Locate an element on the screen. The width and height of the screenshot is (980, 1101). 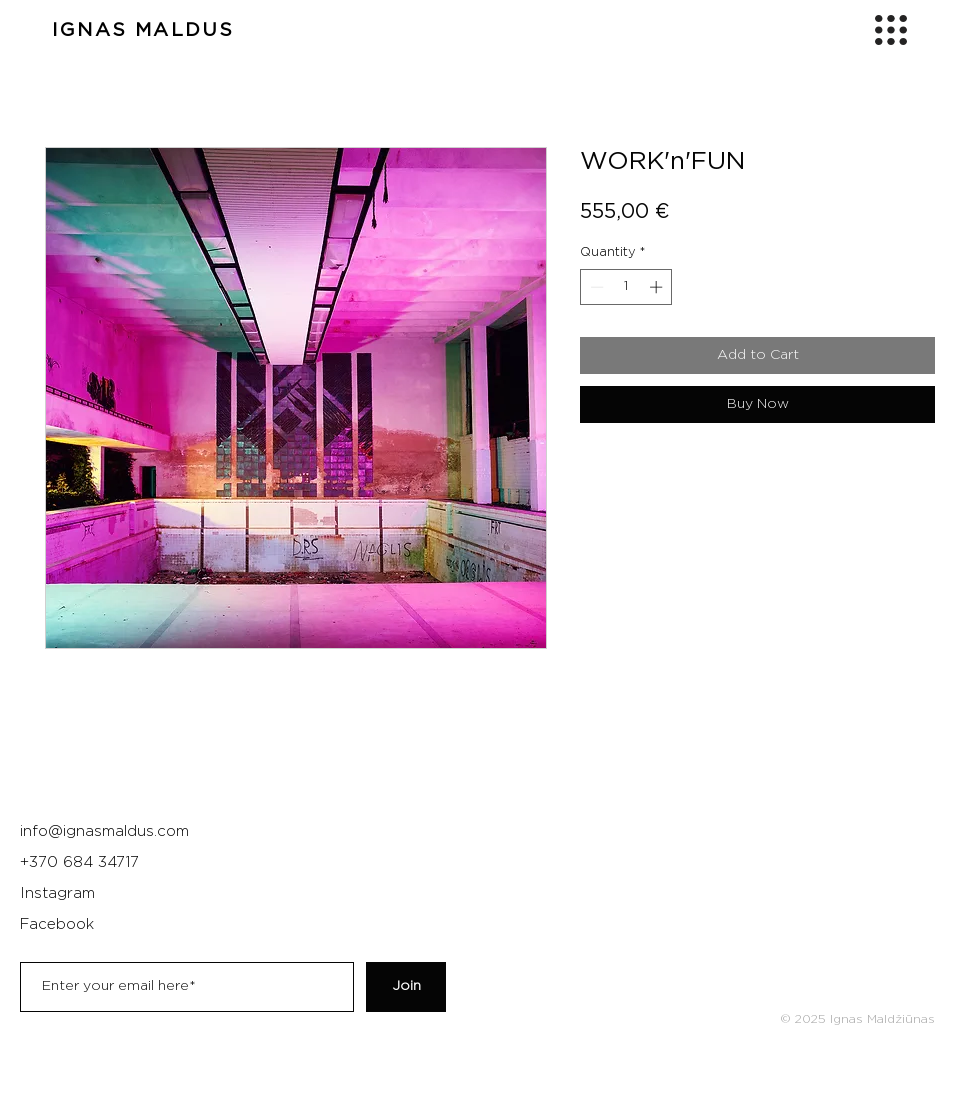
[button] is located at coordinates (891, 30).